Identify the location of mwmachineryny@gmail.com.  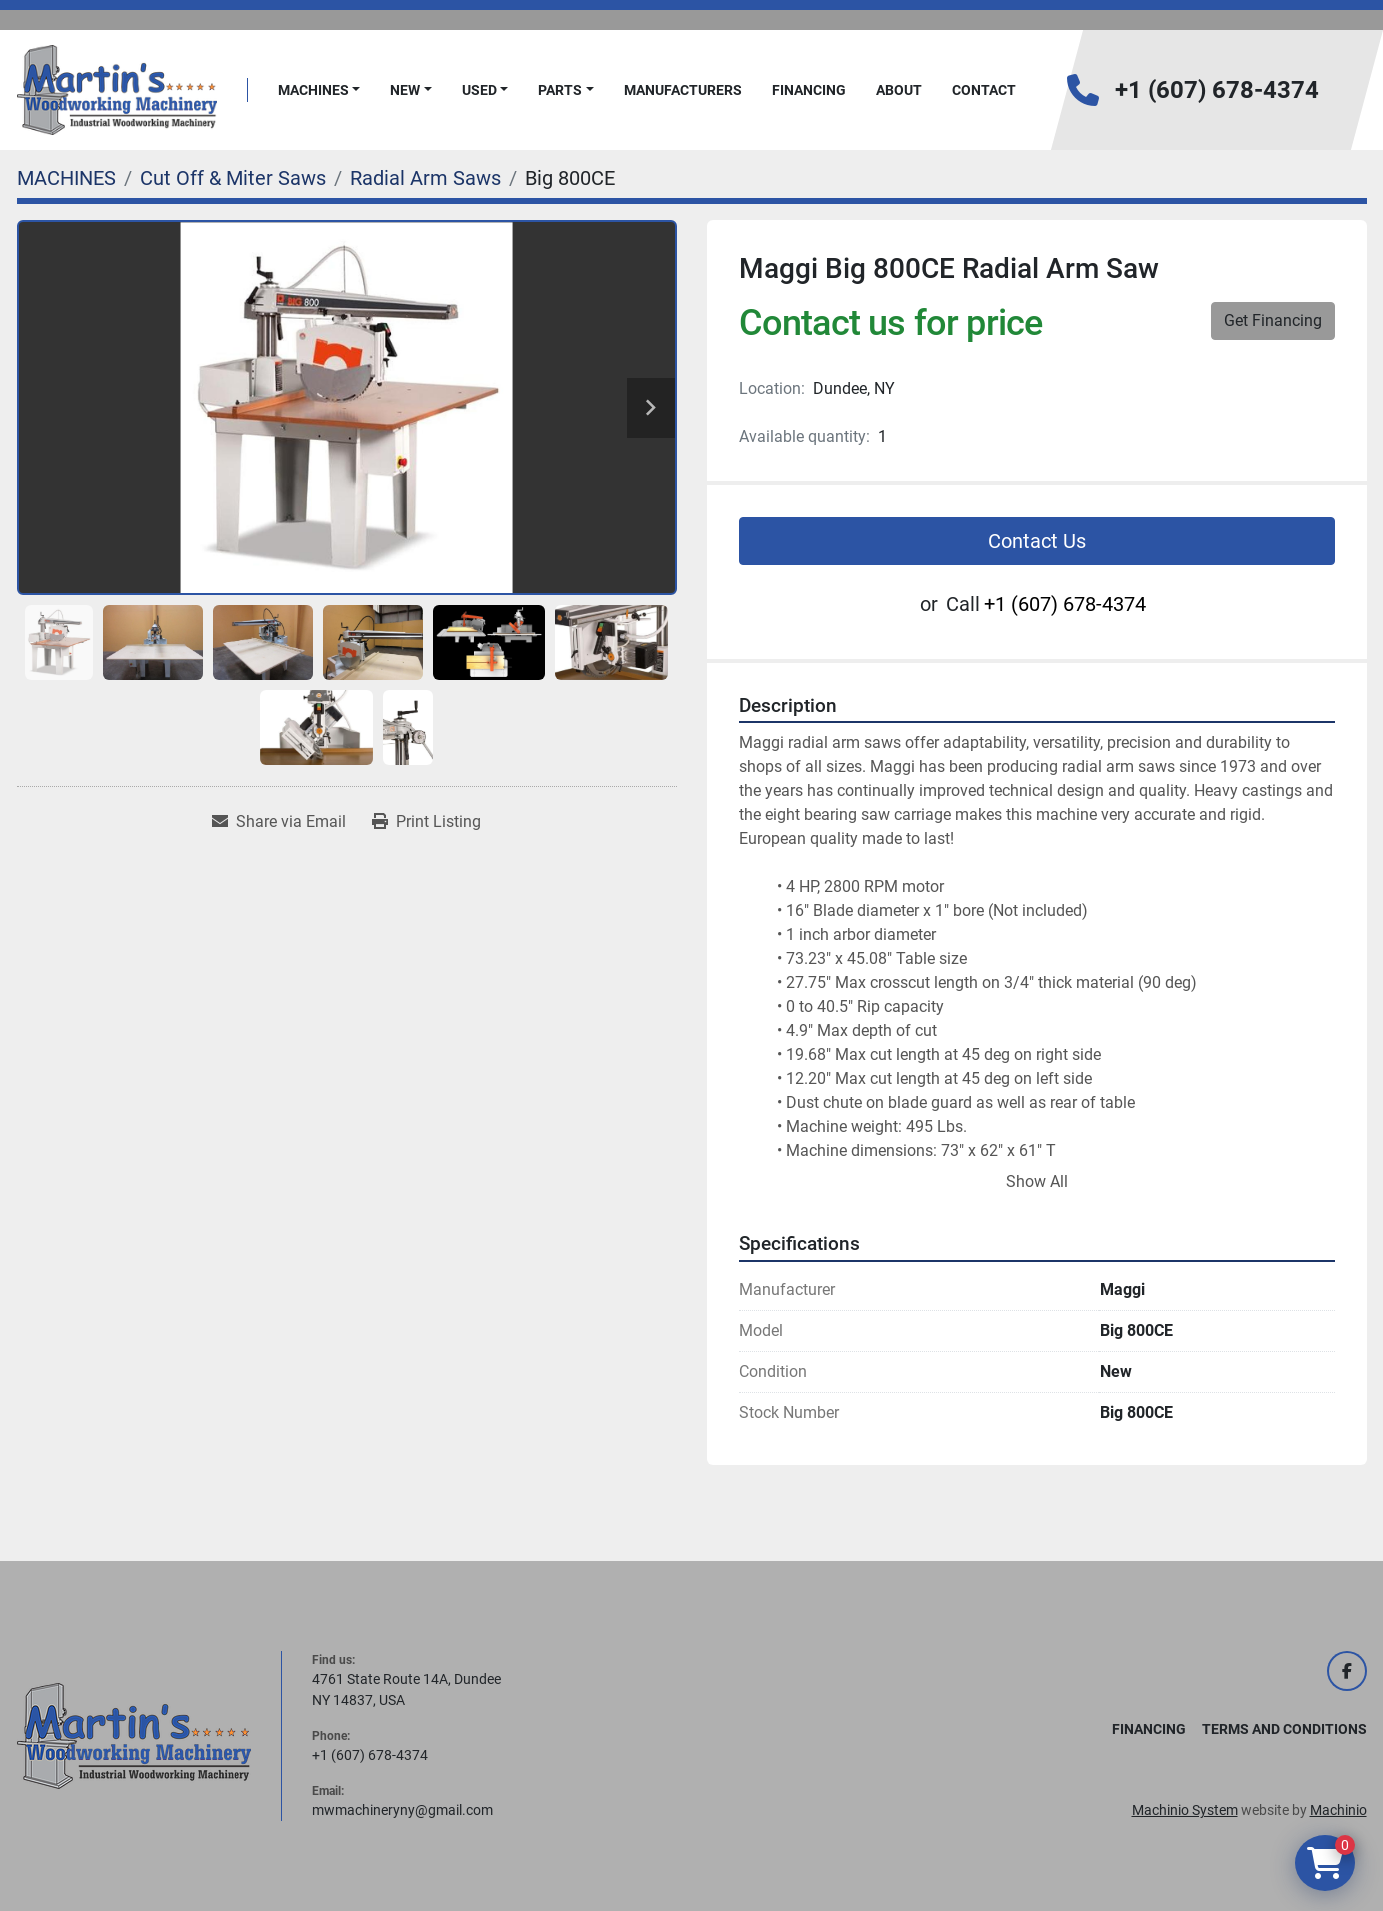
(402, 1810).